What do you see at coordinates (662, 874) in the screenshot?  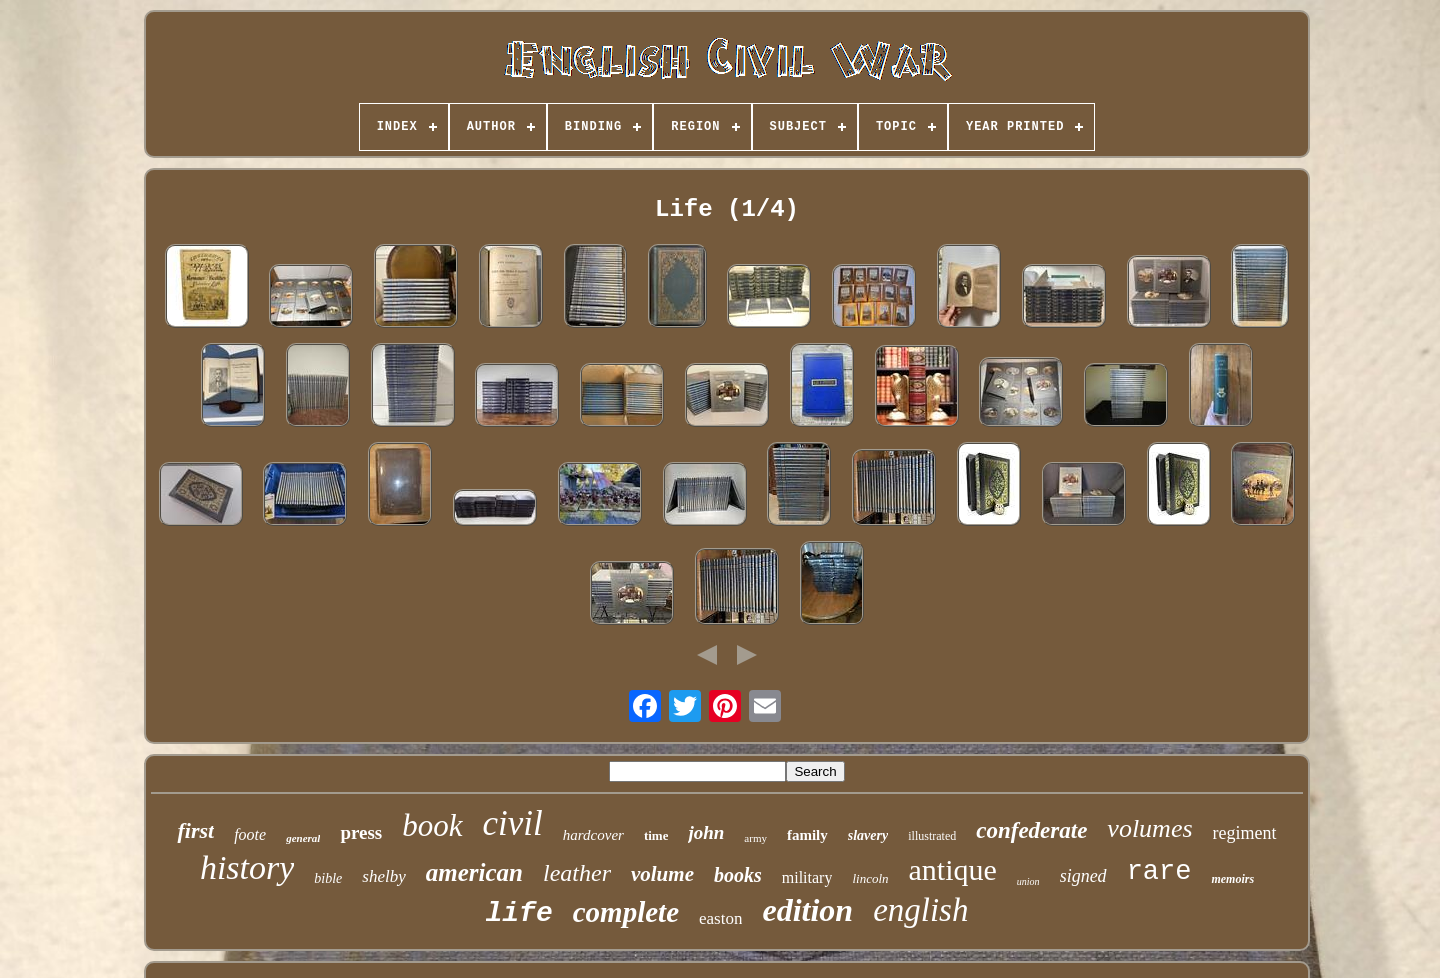 I see `volume` at bounding box center [662, 874].